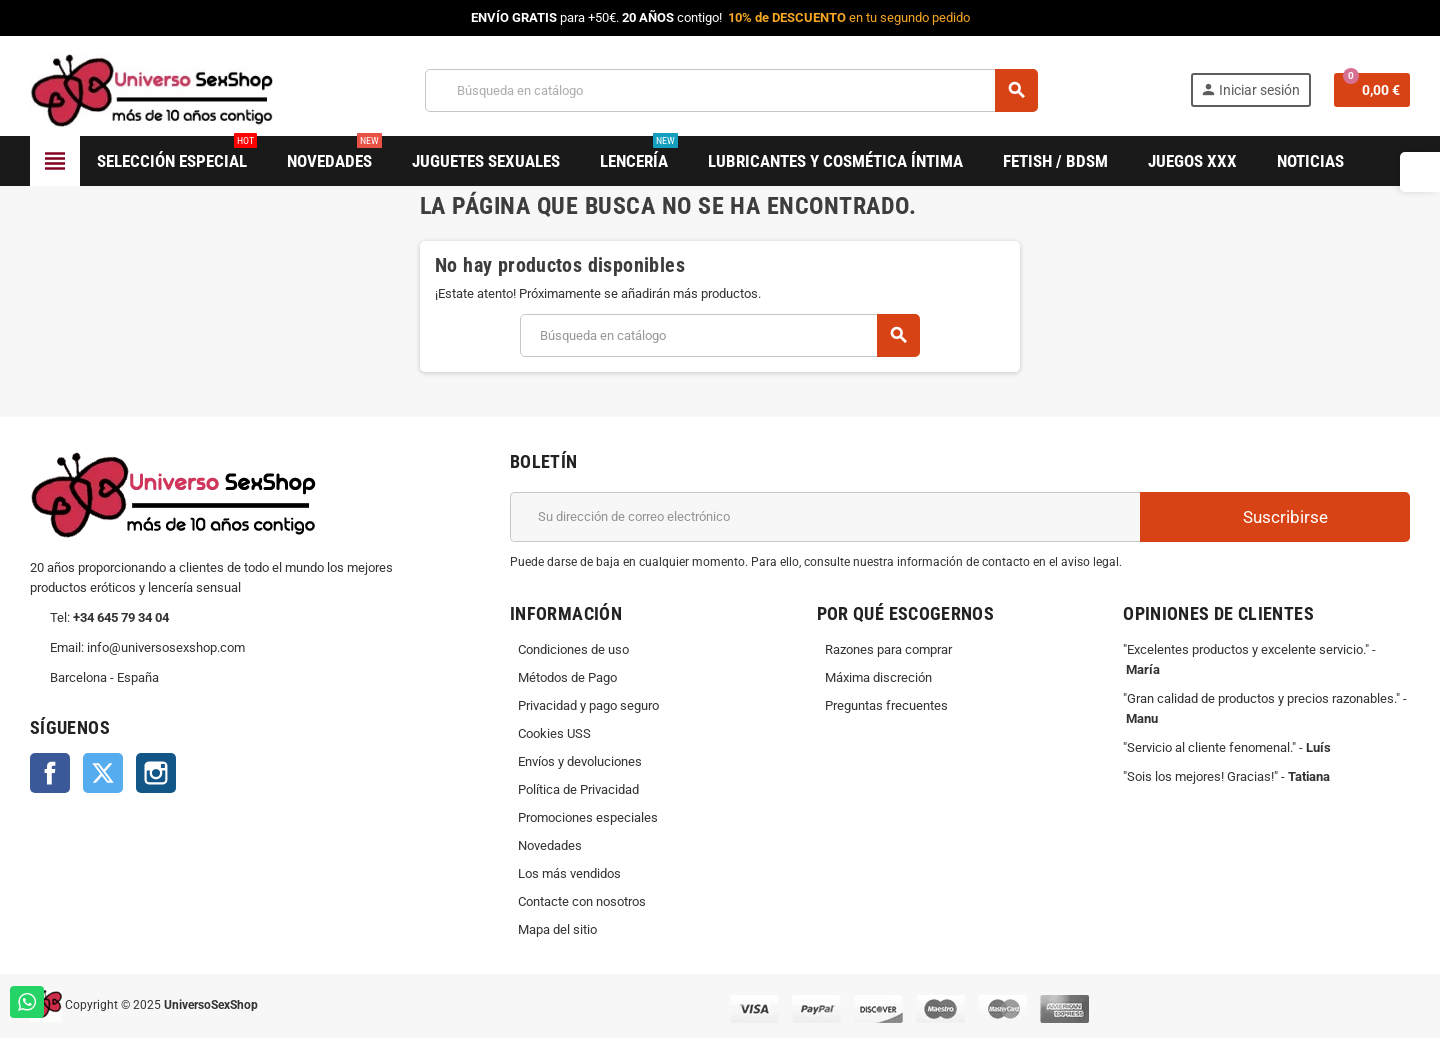  Describe the element at coordinates (569, 873) in the screenshot. I see `Los más vendidos` at that location.